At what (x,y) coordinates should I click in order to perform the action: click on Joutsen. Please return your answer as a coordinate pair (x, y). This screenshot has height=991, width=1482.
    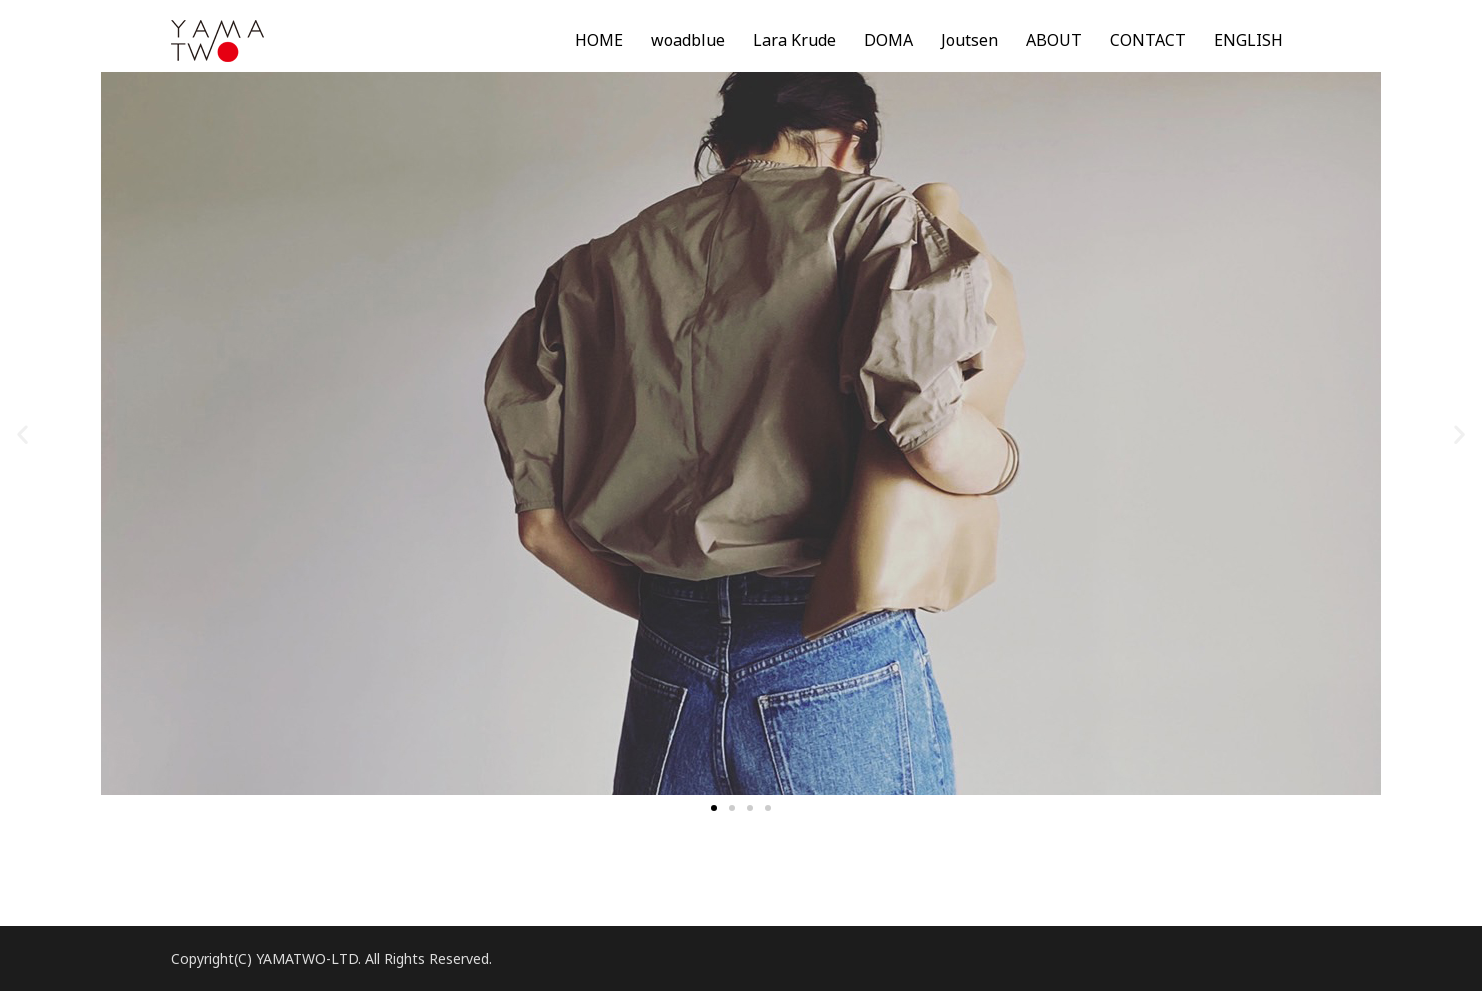
    Looking at the image, I should click on (969, 40).